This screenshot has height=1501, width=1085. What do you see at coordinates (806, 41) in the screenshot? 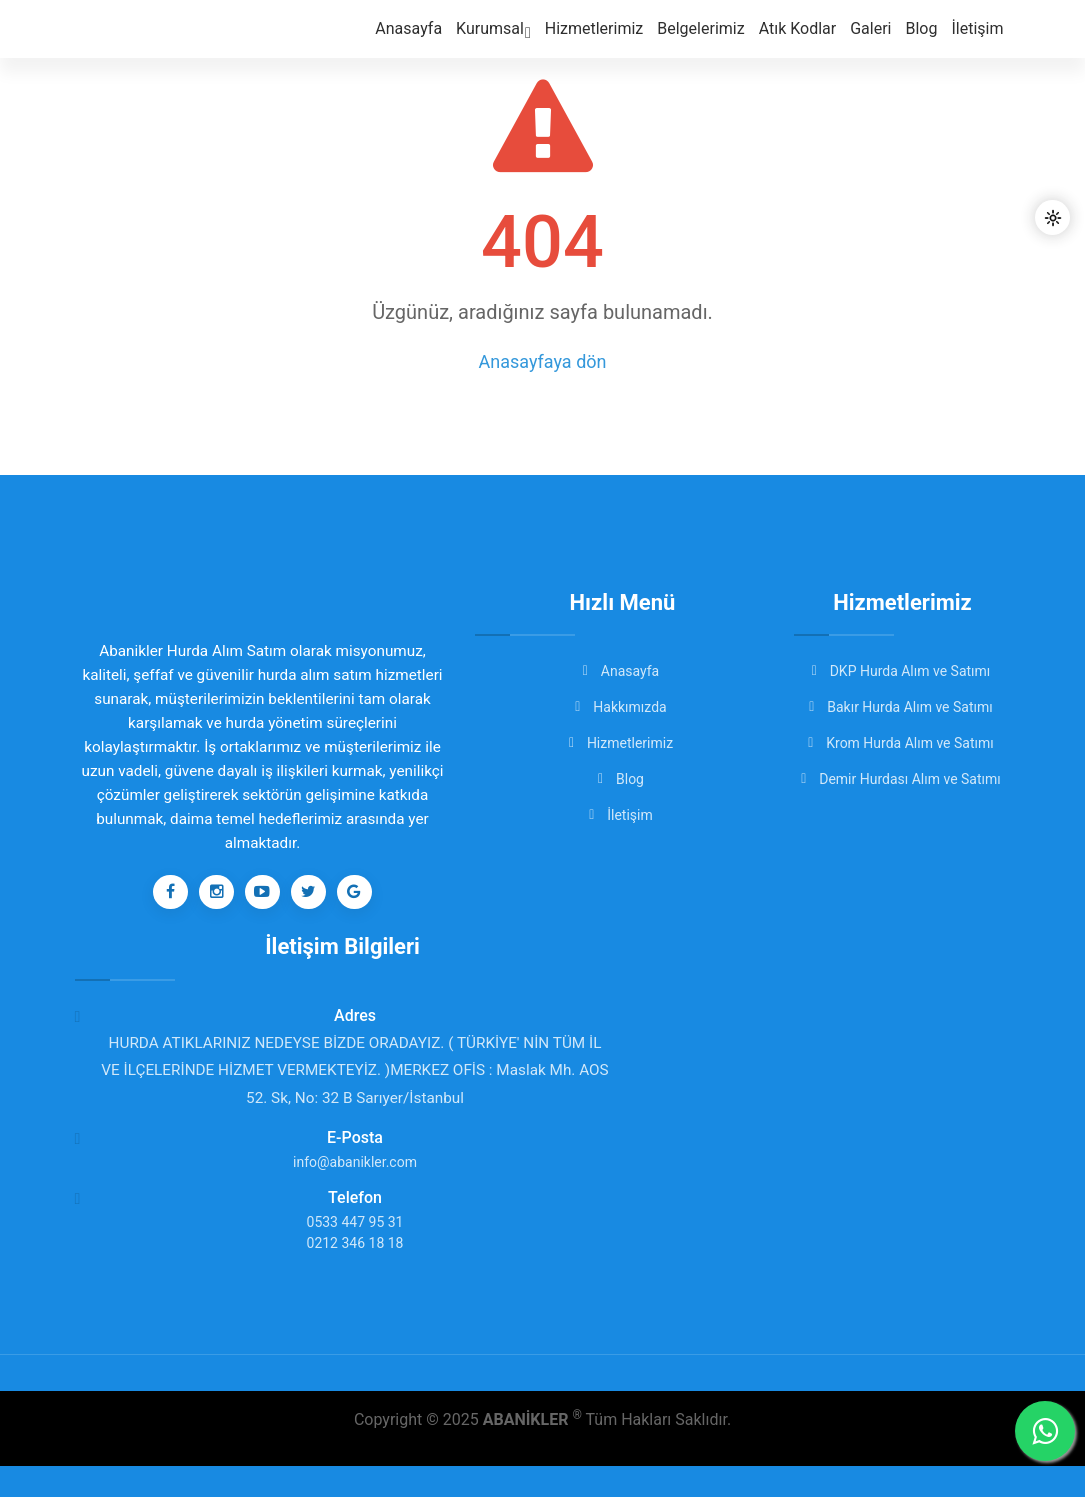
I see `Atık Kodlar` at bounding box center [806, 41].